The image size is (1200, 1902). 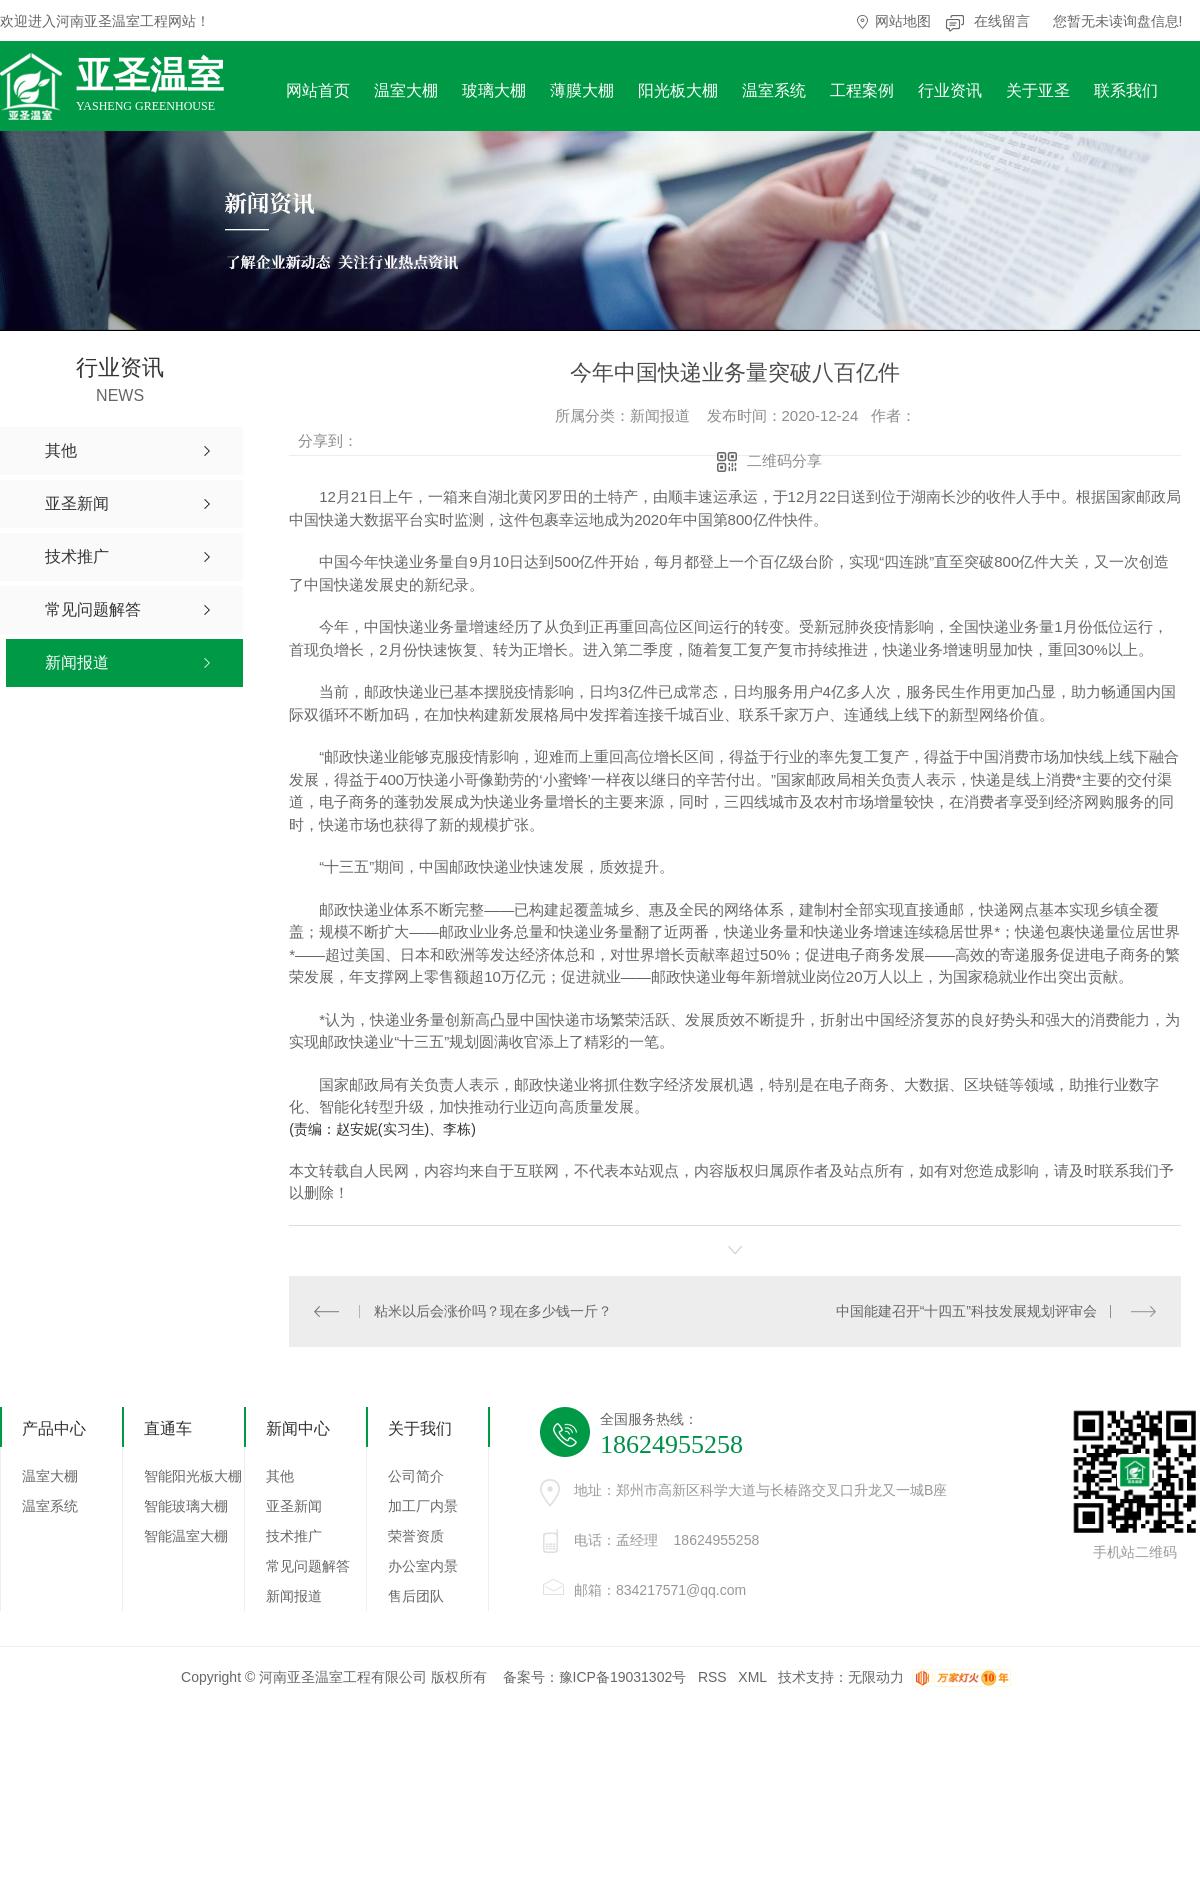 What do you see at coordinates (494, 90) in the screenshot?
I see `玻璃大棚` at bounding box center [494, 90].